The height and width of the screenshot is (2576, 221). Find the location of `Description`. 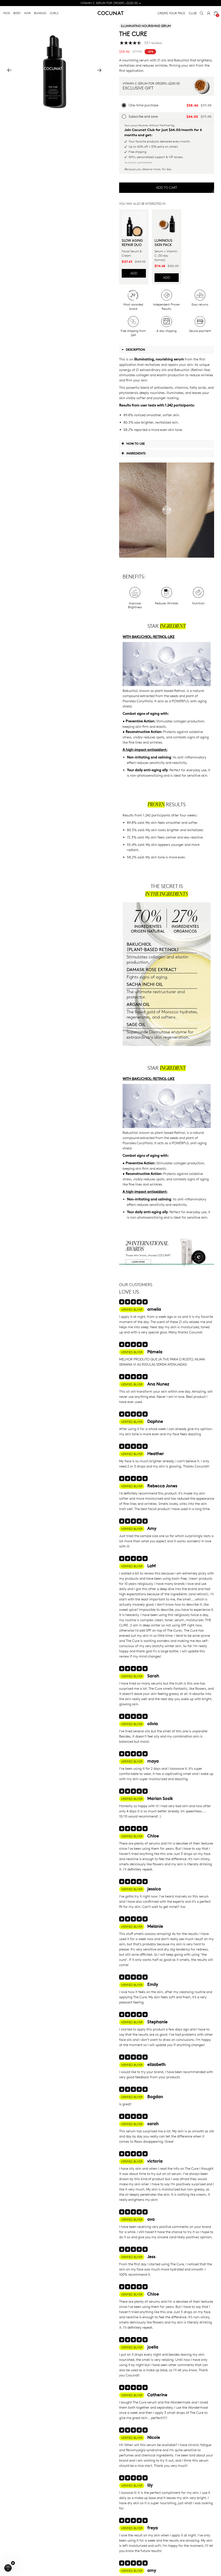

Description is located at coordinates (133, 349).